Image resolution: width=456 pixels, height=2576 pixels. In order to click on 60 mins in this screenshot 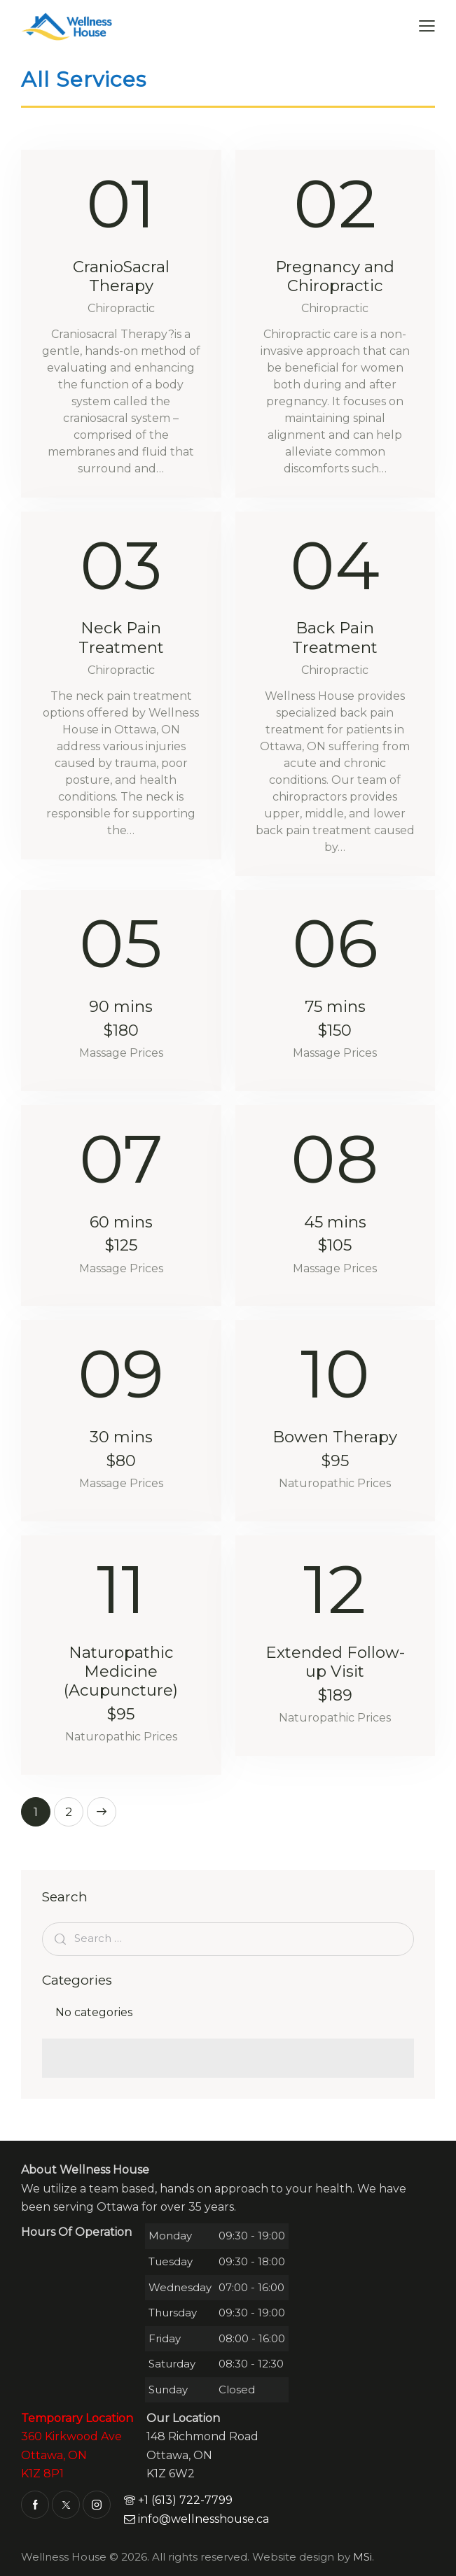, I will do `click(121, 1234)`.